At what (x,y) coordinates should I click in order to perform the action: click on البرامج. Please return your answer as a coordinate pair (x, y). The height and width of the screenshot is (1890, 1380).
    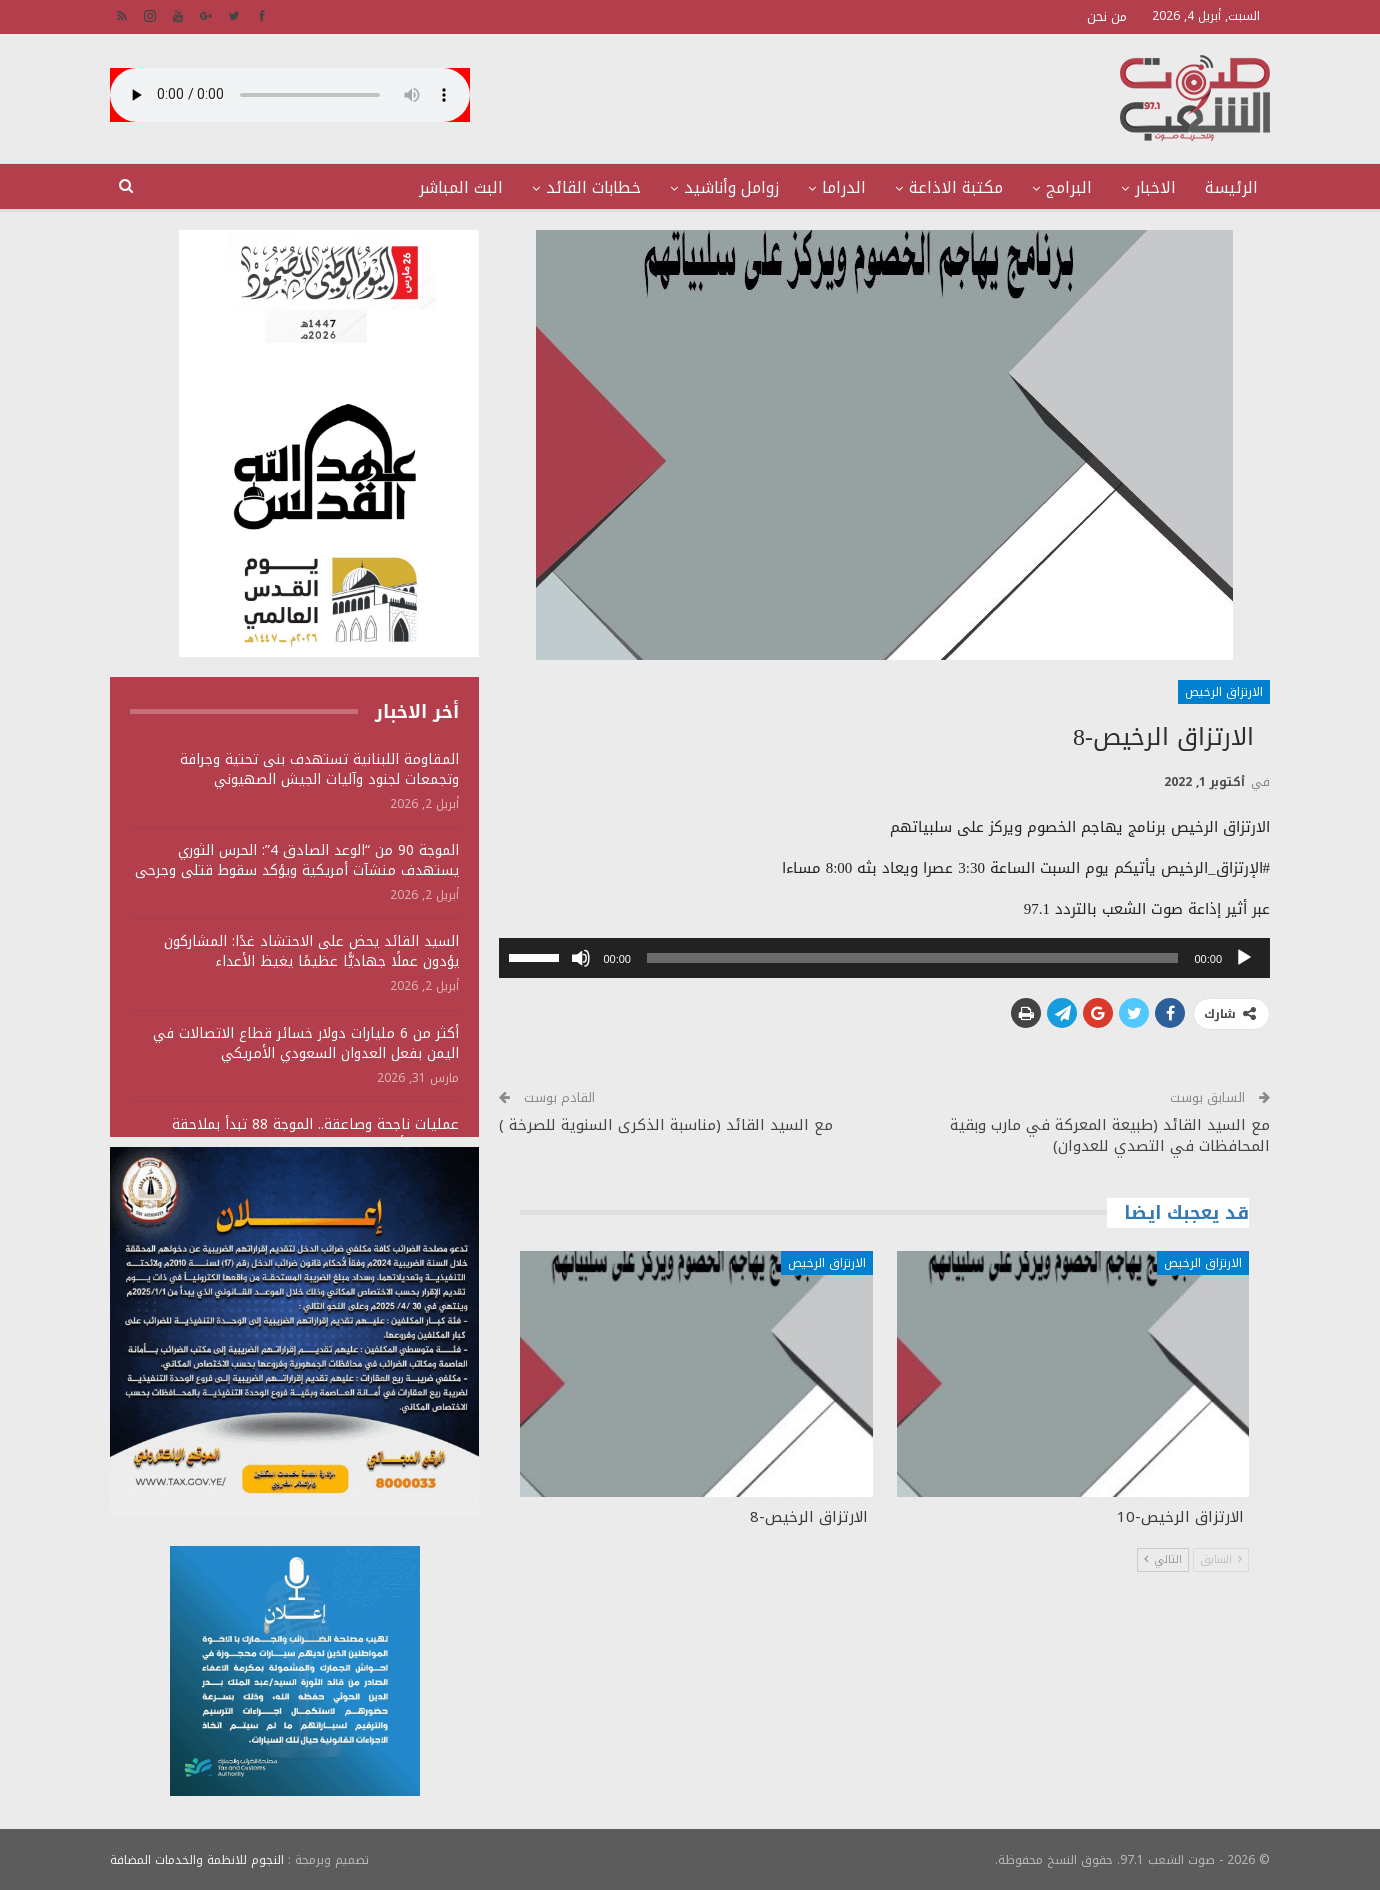
    Looking at the image, I should click on (1069, 187).